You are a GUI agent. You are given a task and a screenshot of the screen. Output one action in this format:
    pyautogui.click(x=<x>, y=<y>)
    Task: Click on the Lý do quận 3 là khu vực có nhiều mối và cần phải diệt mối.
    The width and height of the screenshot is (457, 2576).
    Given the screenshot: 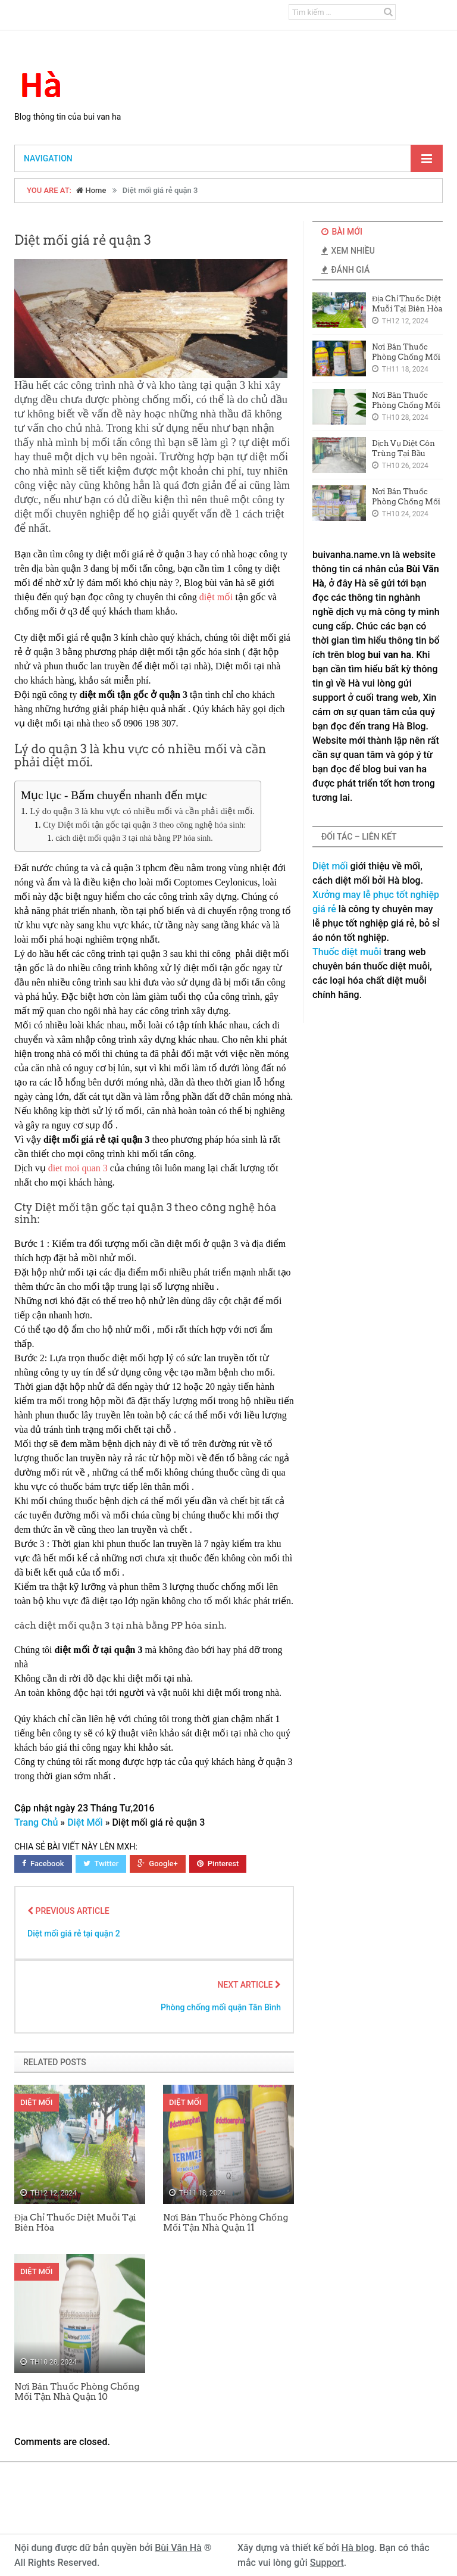 What is the action you would take?
    pyautogui.click(x=142, y=811)
    